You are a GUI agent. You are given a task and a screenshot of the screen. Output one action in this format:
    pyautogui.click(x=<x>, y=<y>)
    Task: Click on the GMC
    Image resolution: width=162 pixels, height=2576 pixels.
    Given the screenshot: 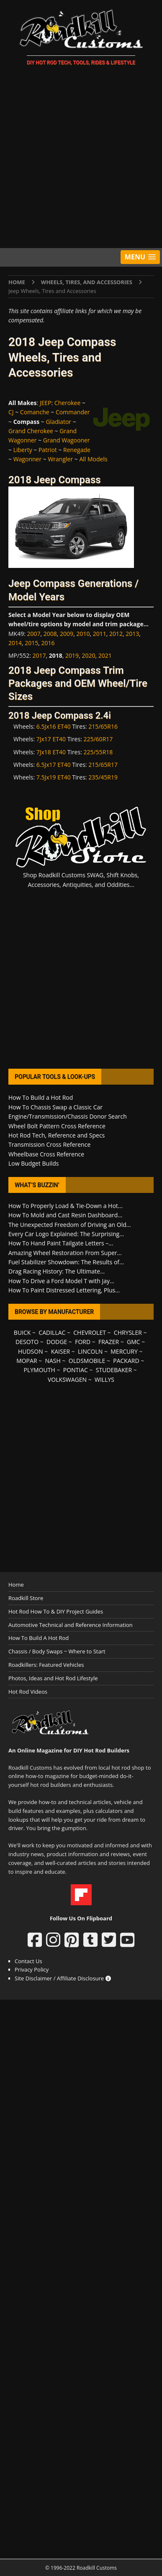 What is the action you would take?
    pyautogui.click(x=133, y=1342)
    